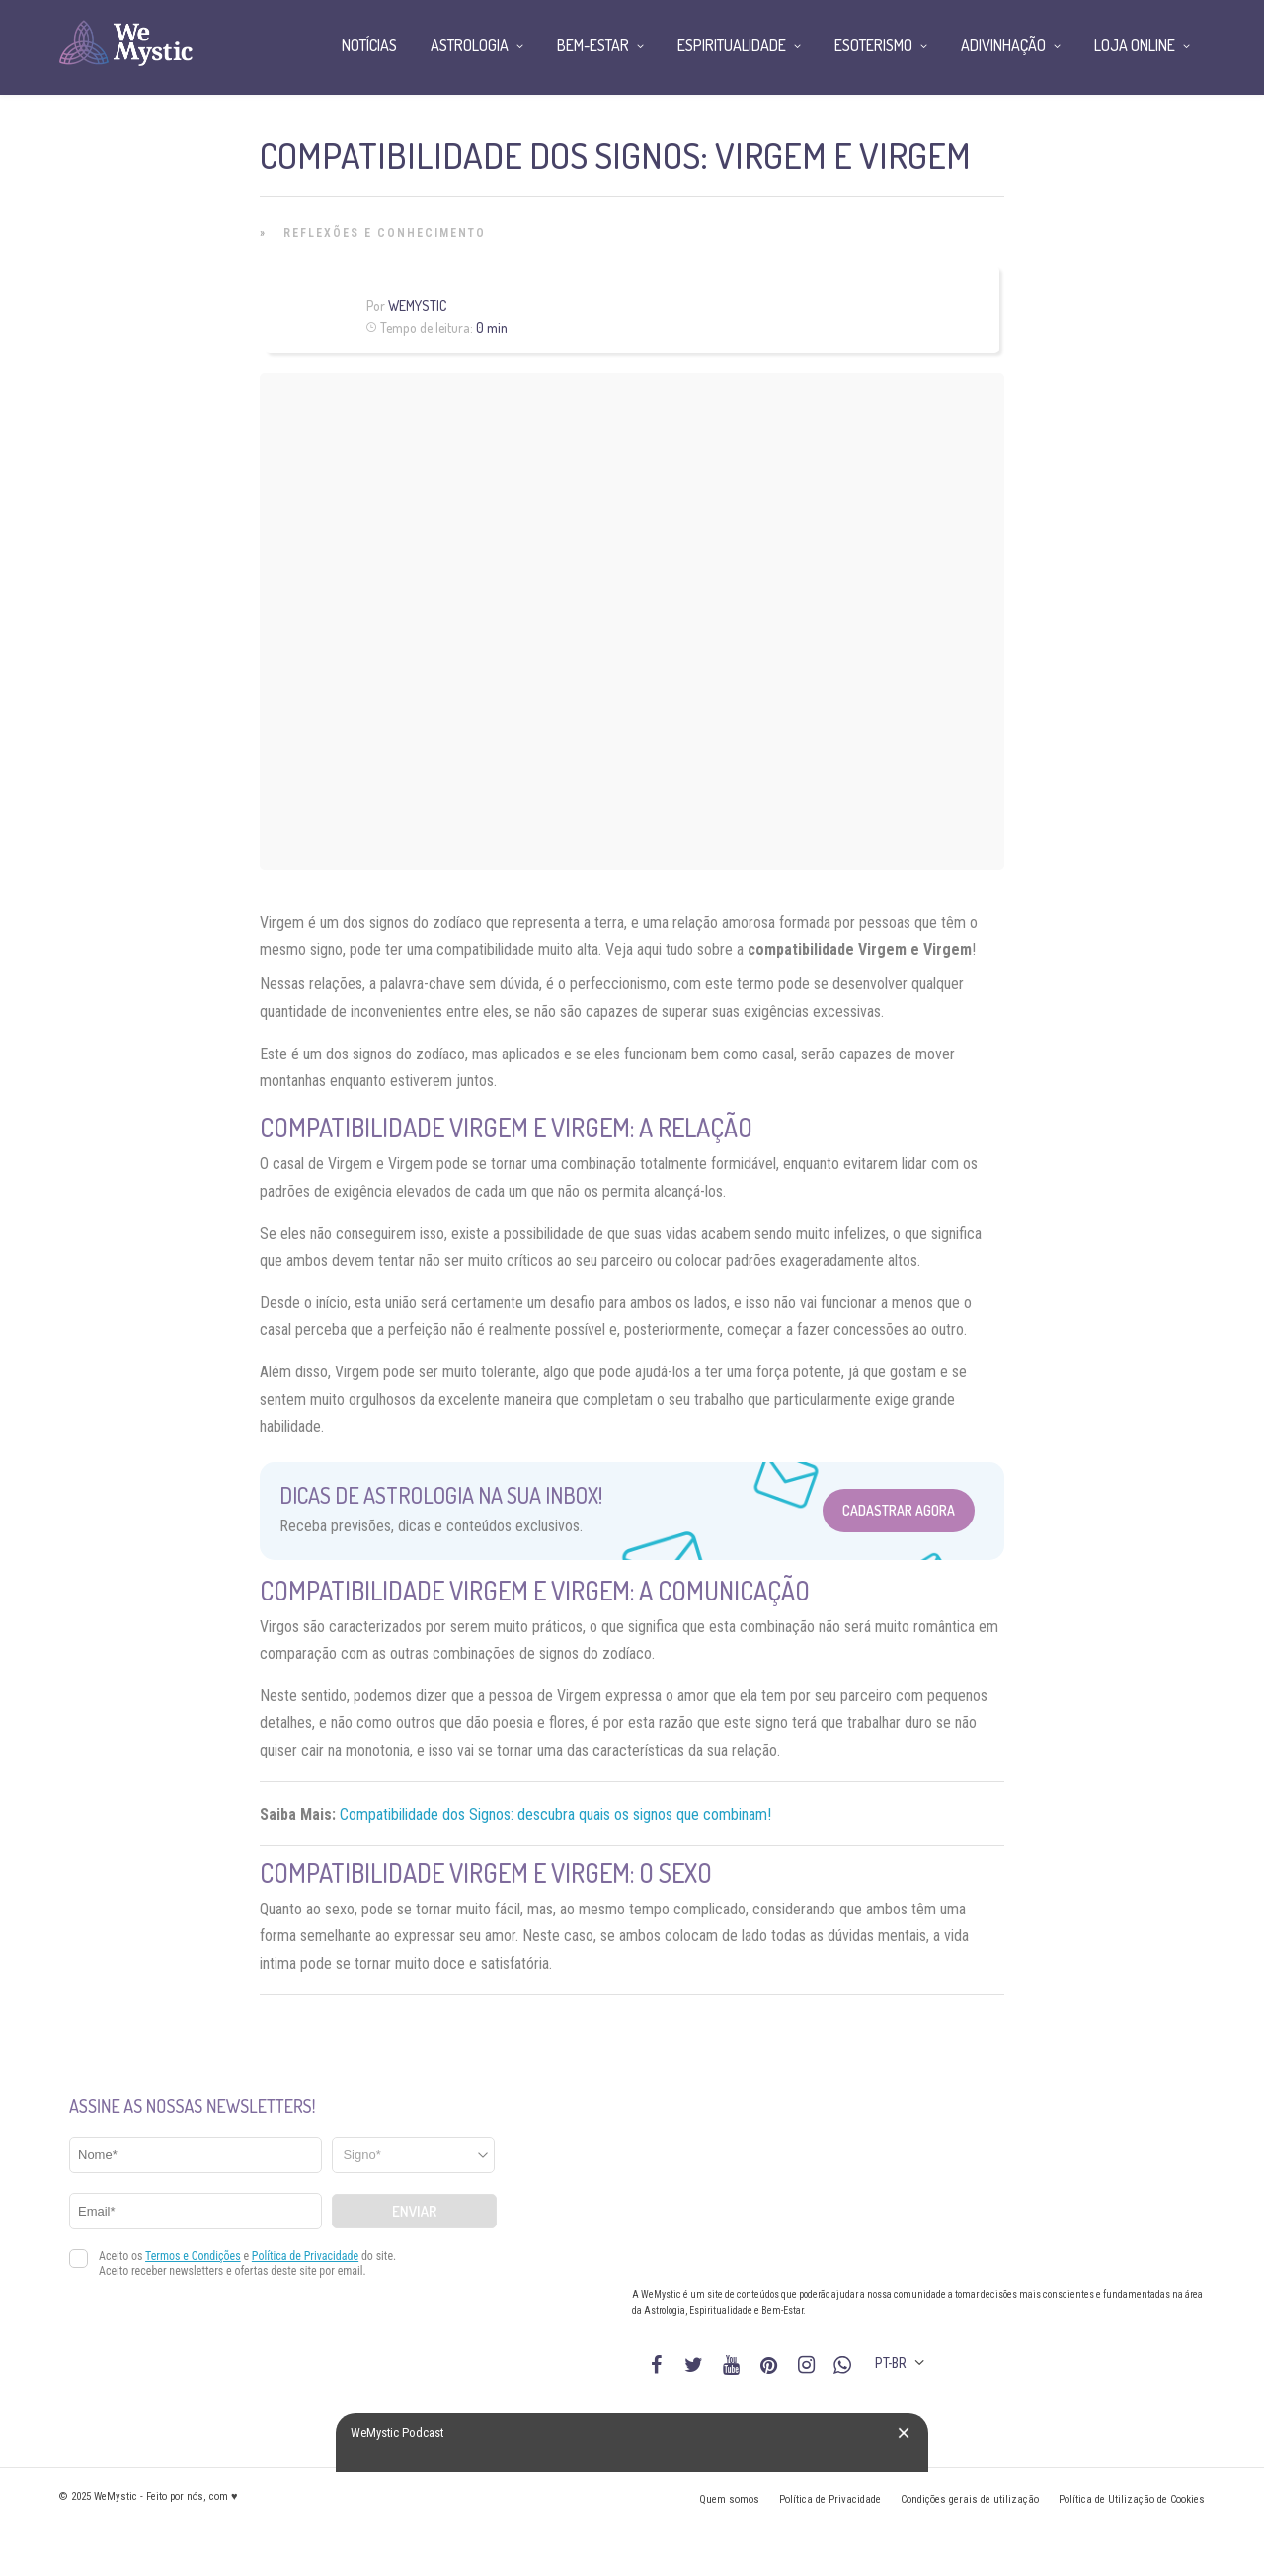  Describe the element at coordinates (1134, 45) in the screenshot. I see `Loja Online` at that location.